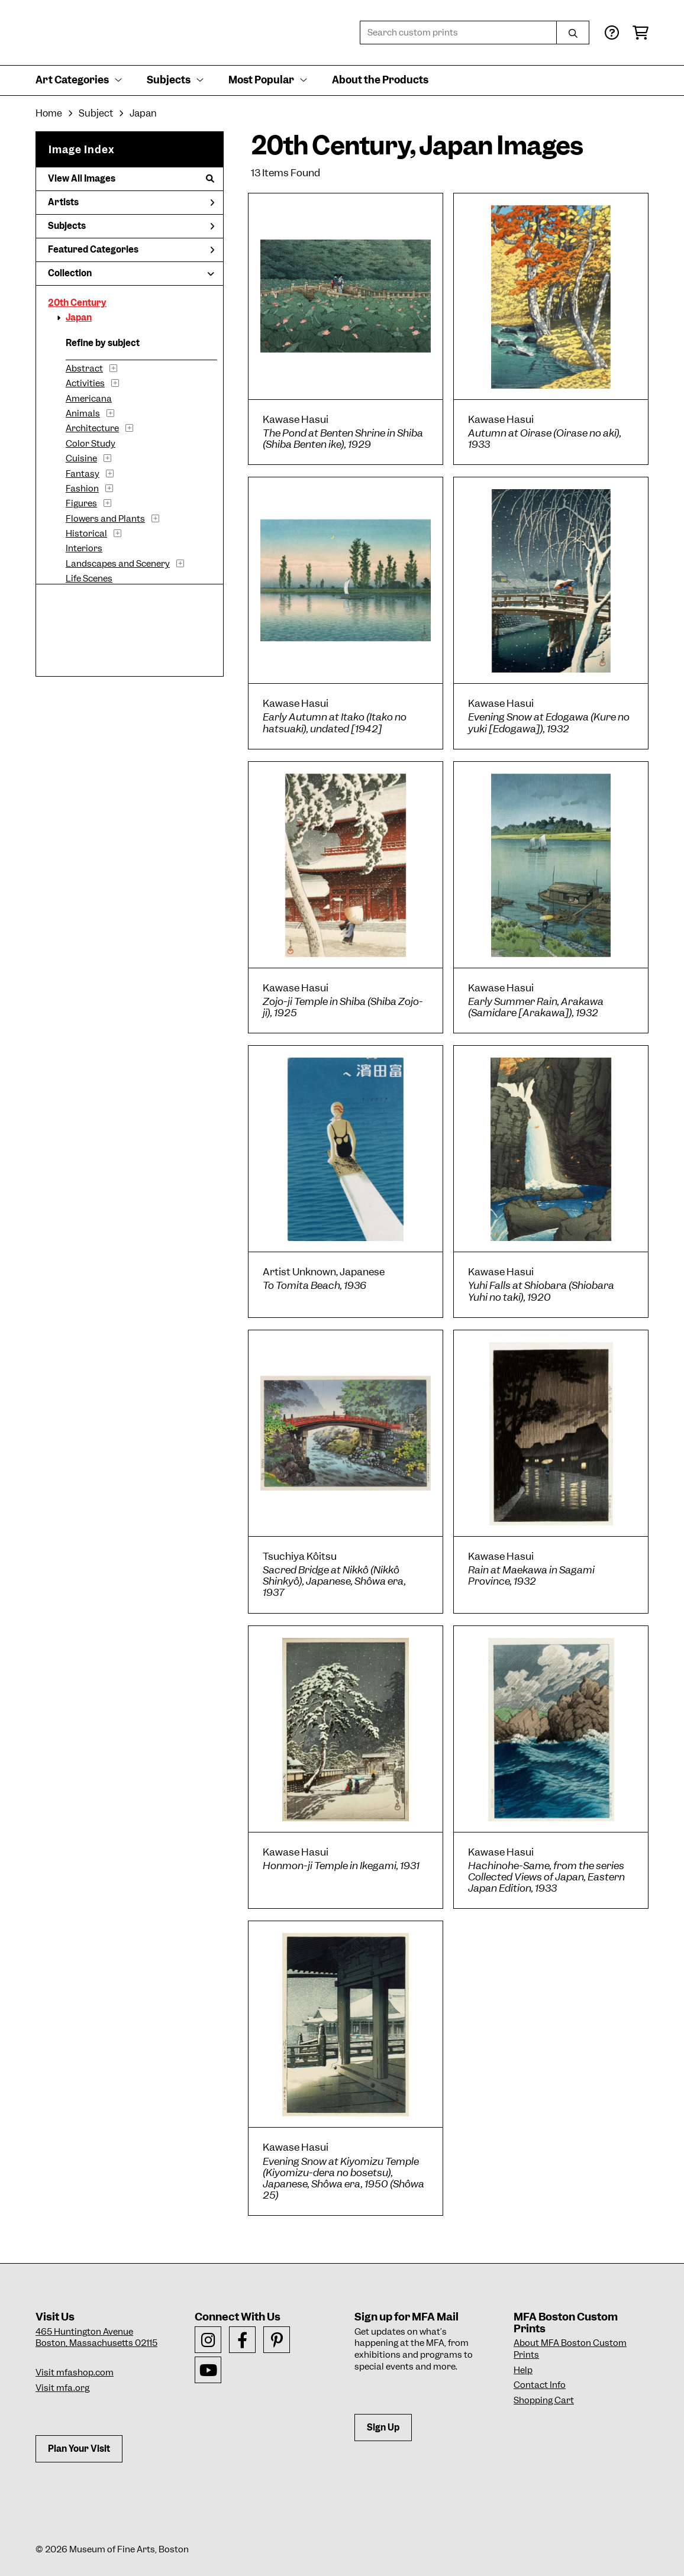 The height and width of the screenshot is (2576, 684). What do you see at coordinates (131, 250) in the screenshot?
I see `Featured Categories` at bounding box center [131, 250].